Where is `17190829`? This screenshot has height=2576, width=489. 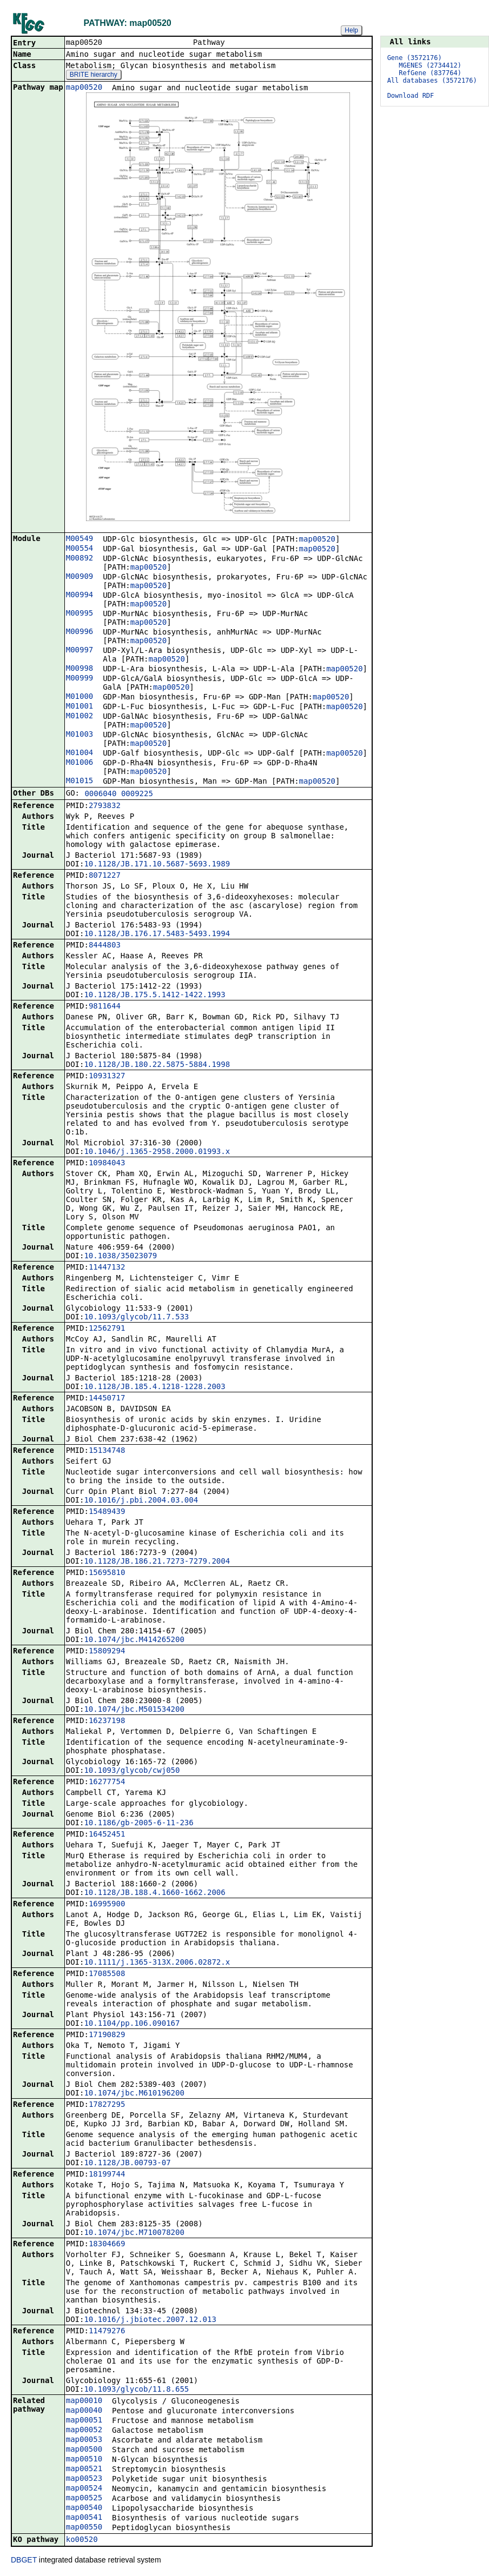
17190829 is located at coordinates (107, 2035).